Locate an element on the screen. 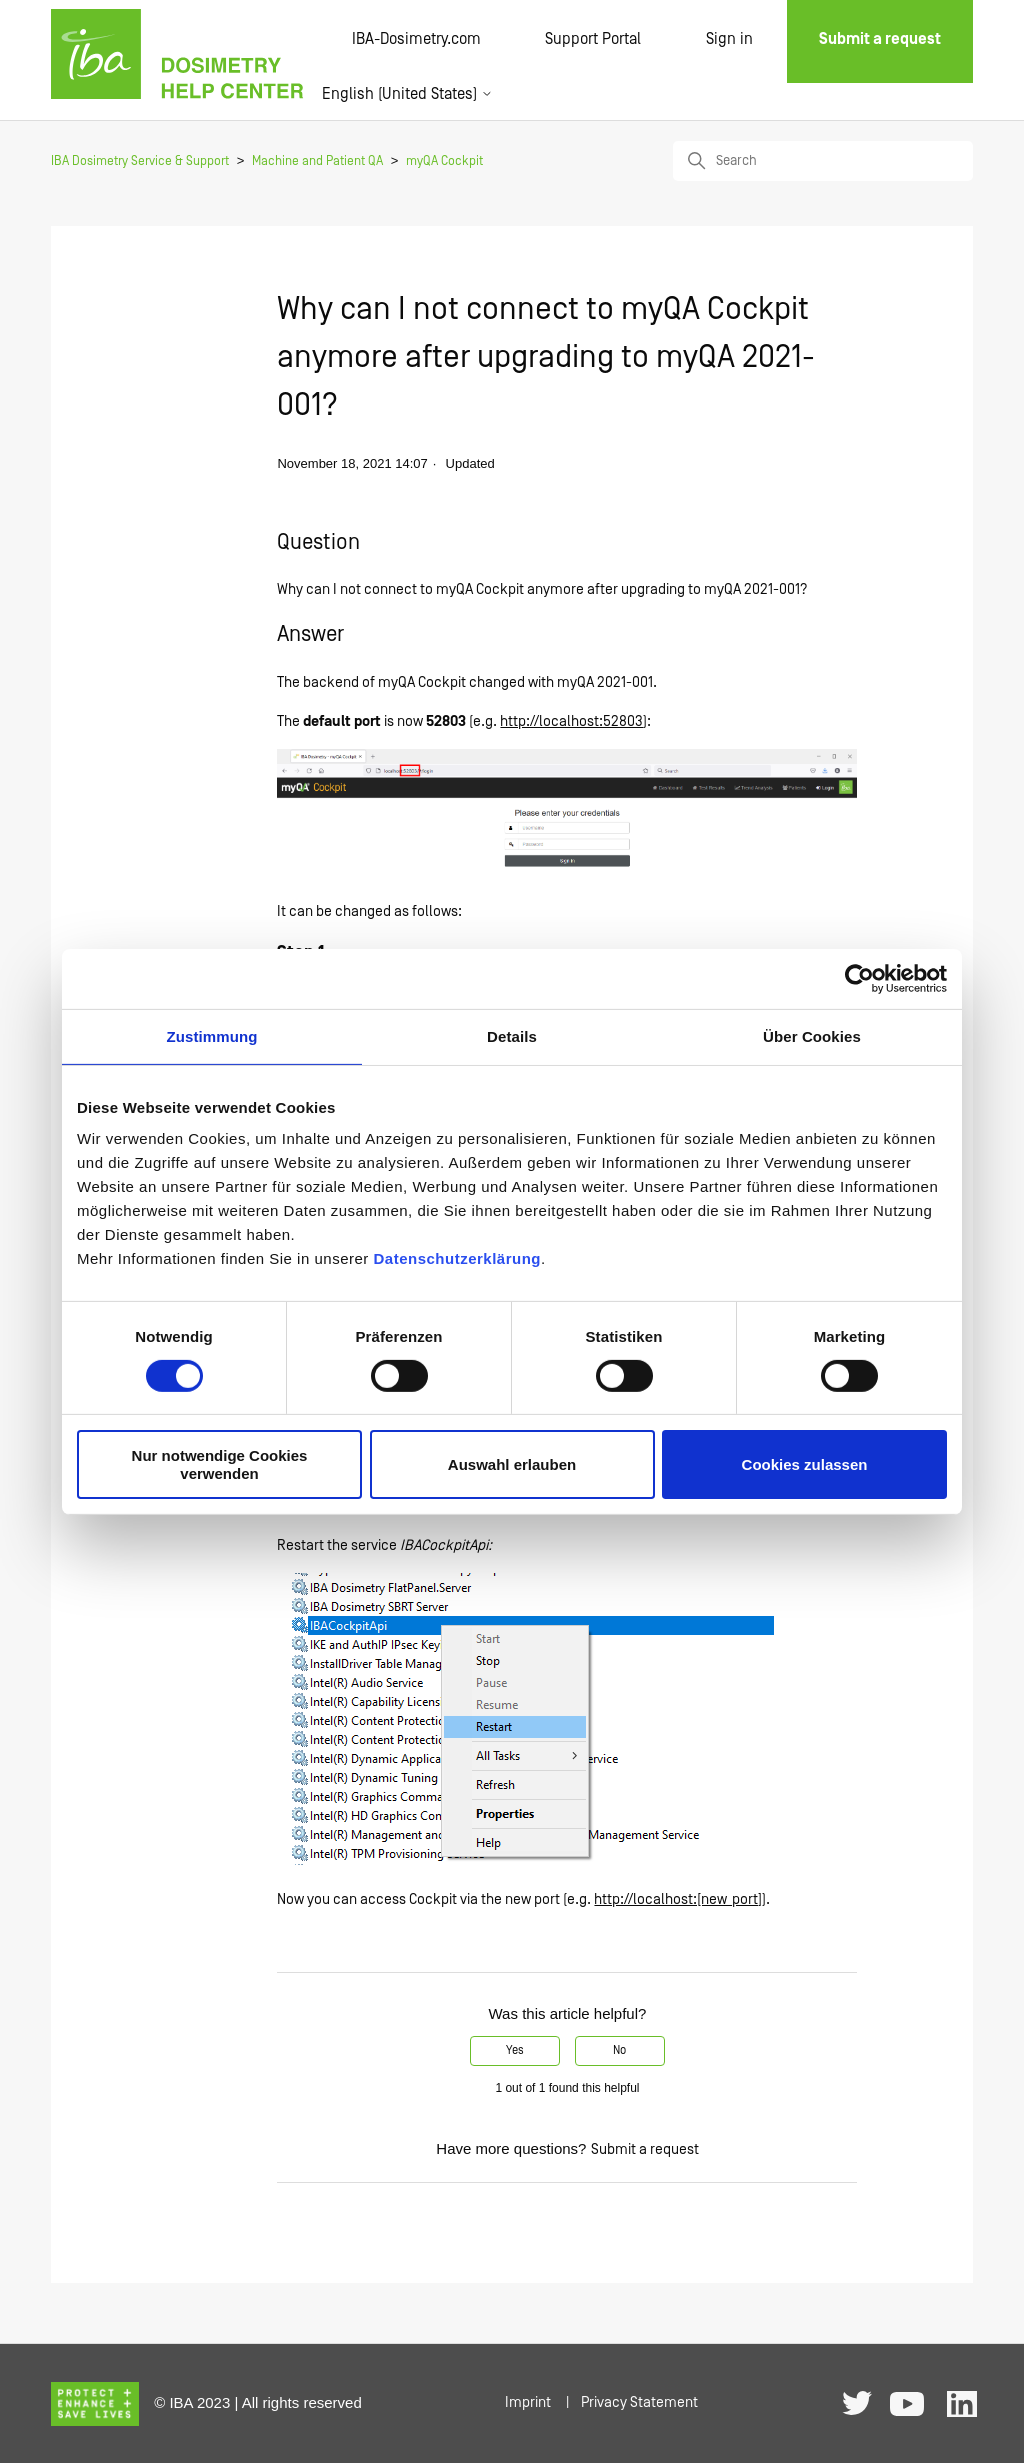 Image resolution: width=1024 pixels, height=2463 pixels. [Cookiebot von Usercentrics - öffnet in einem neuen Fenster] is located at coordinates (859, 978).